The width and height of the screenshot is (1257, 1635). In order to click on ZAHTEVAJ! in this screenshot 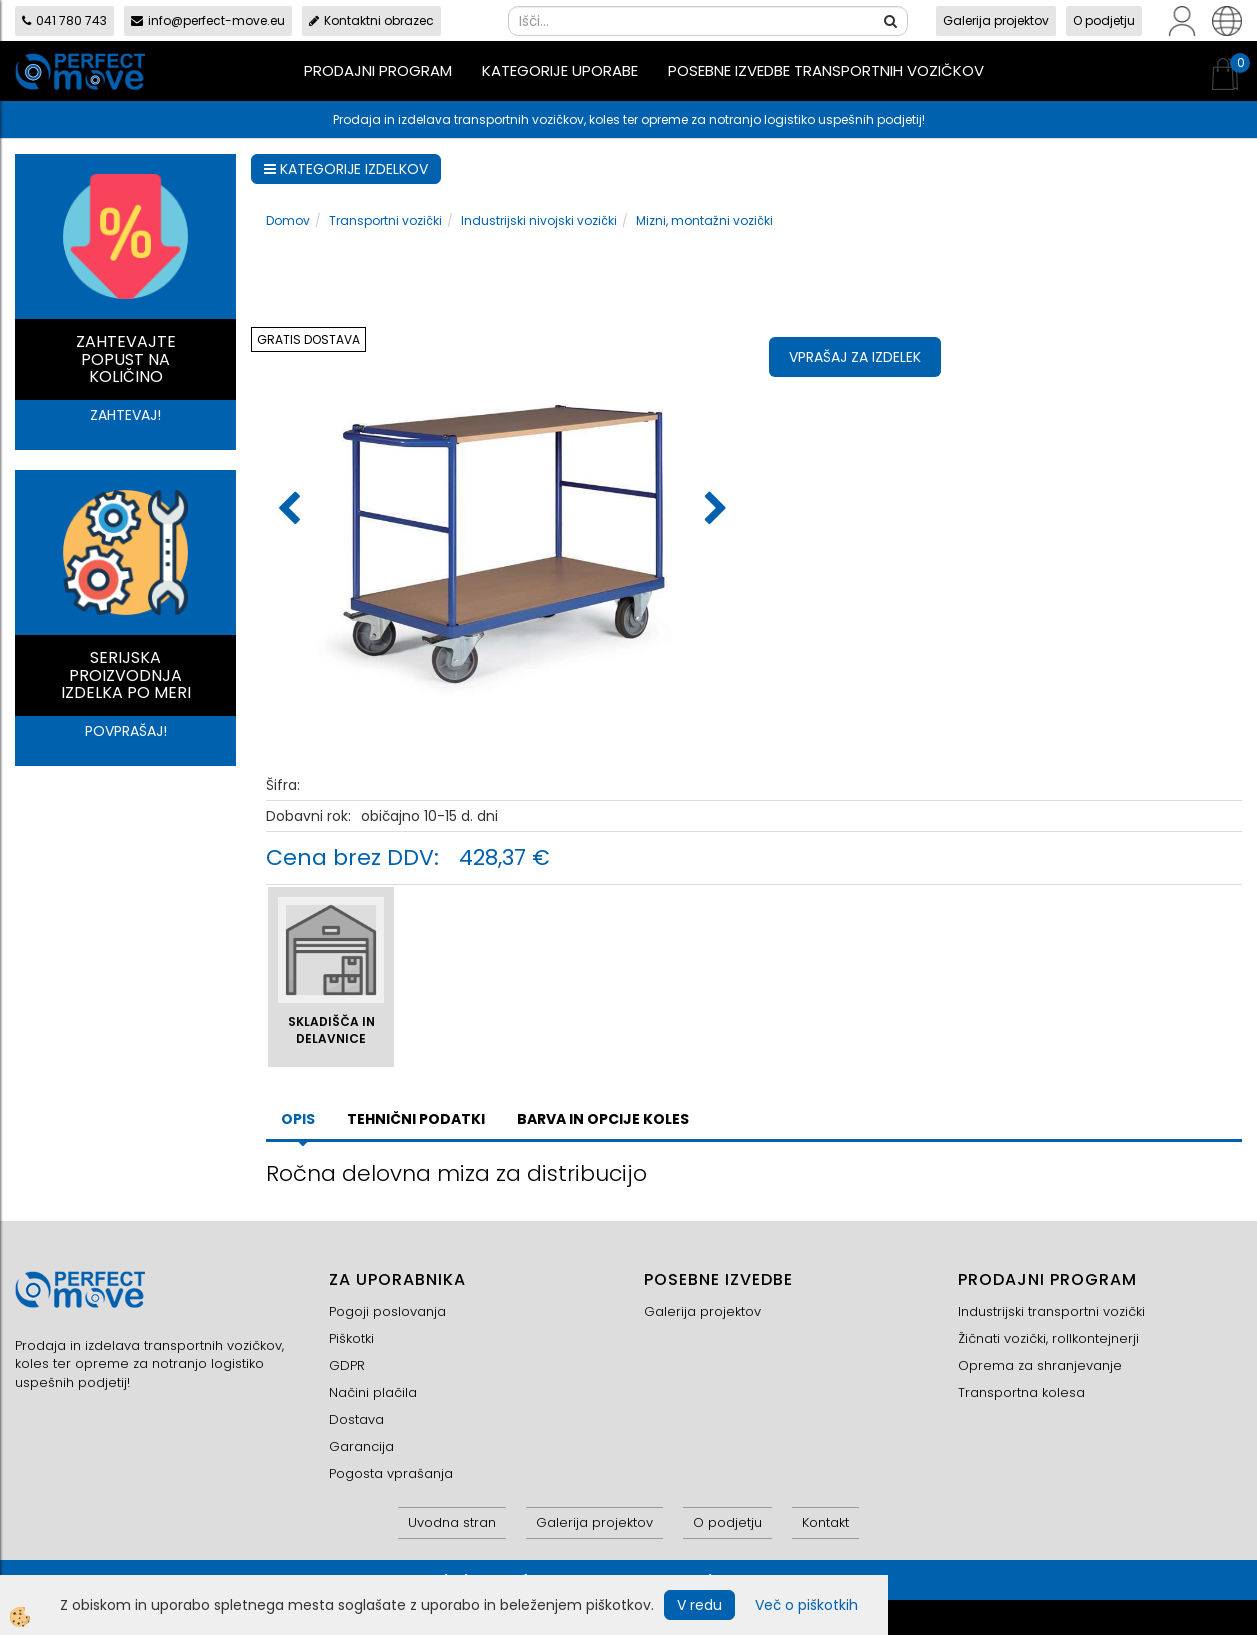, I will do `click(125, 415)`.